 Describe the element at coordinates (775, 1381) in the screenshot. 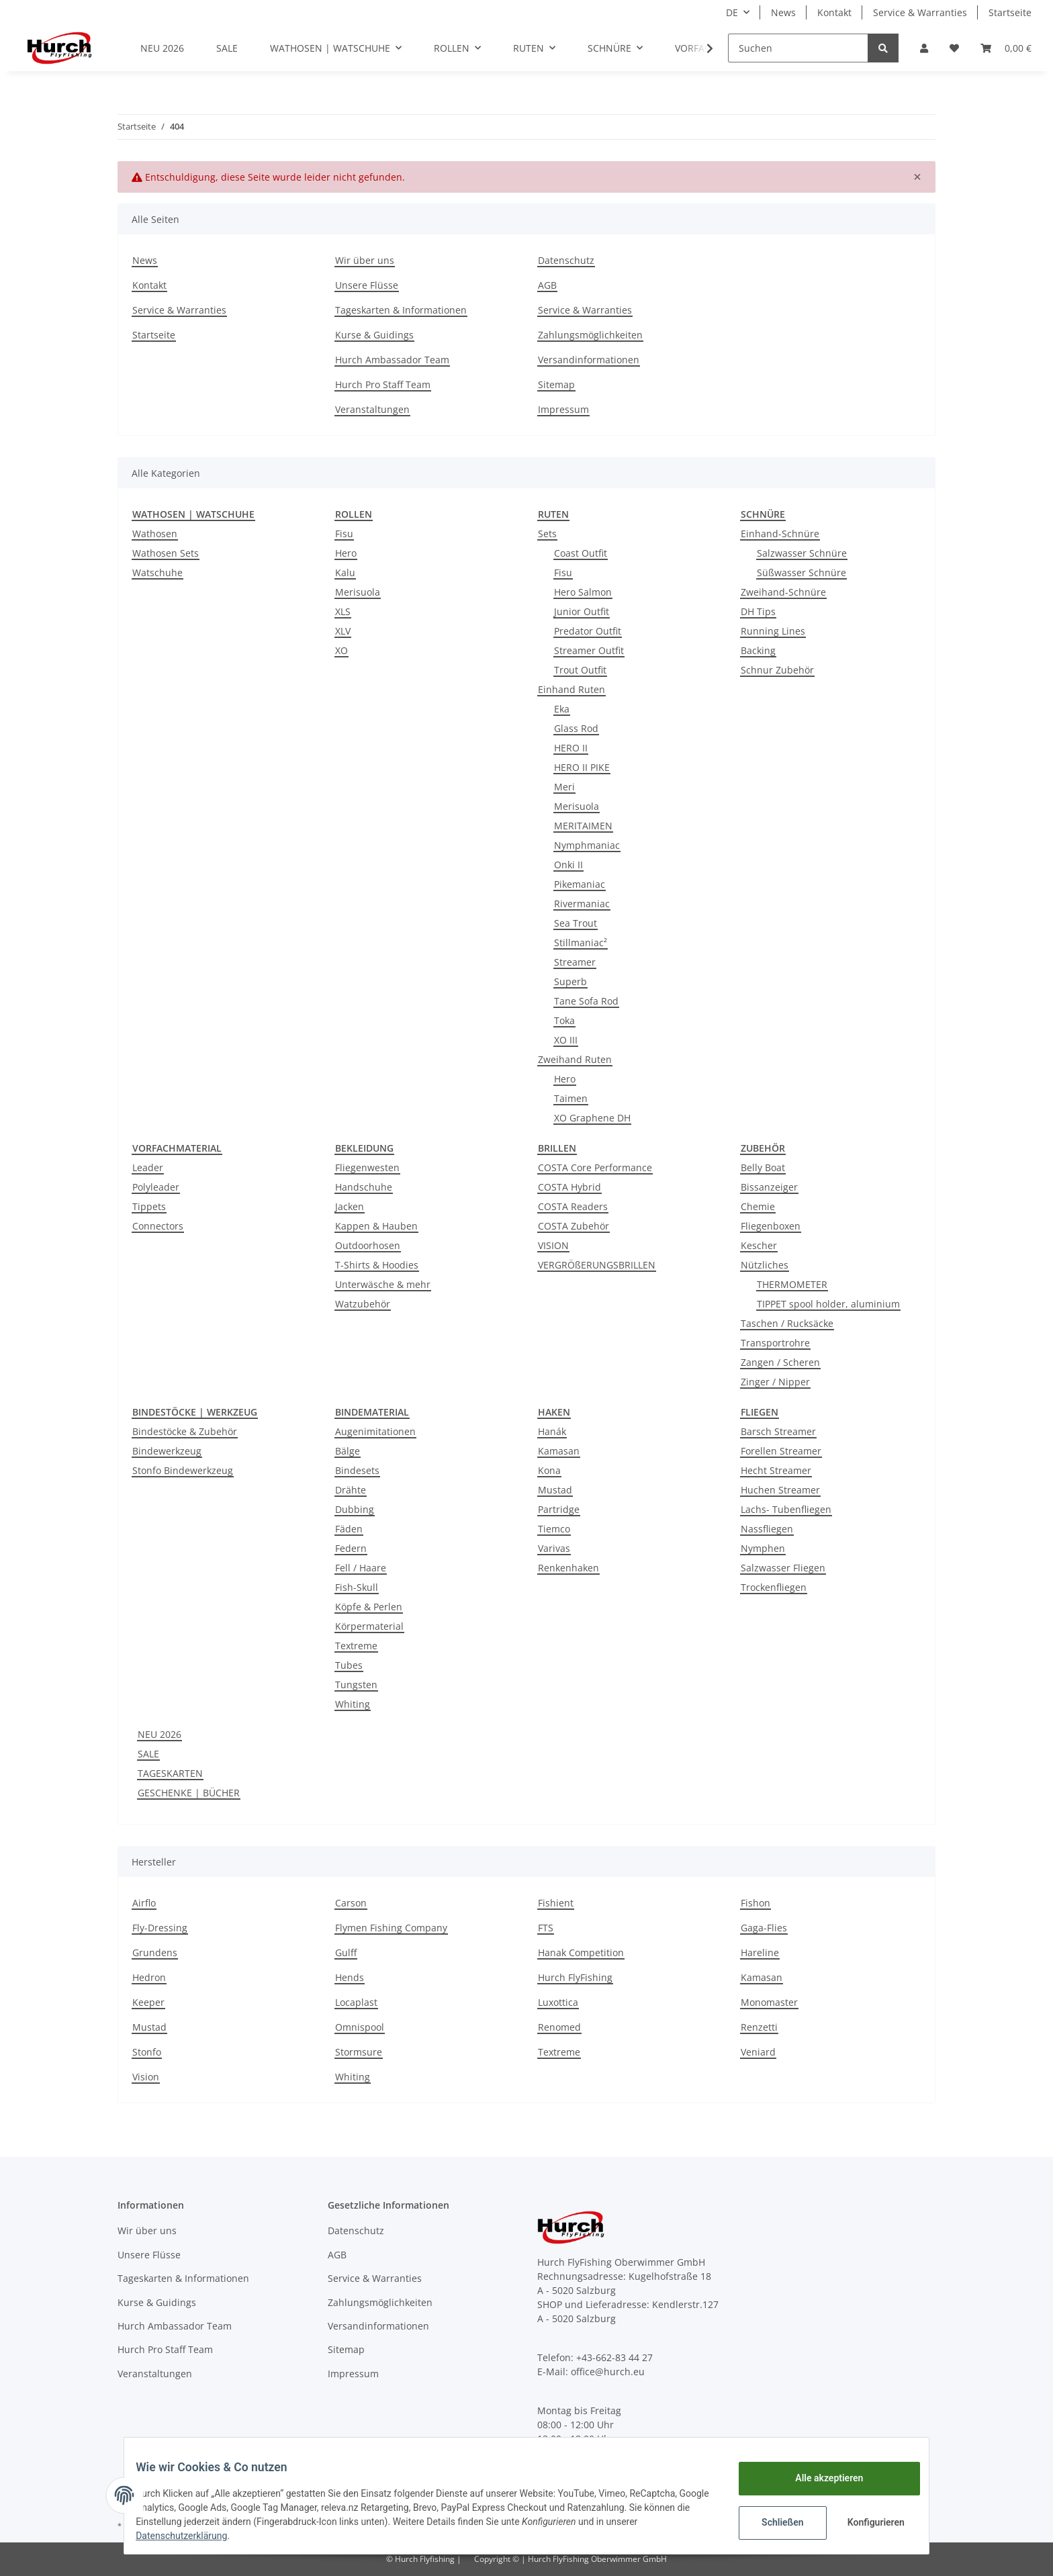

I see `Zinger / Nipper` at that location.